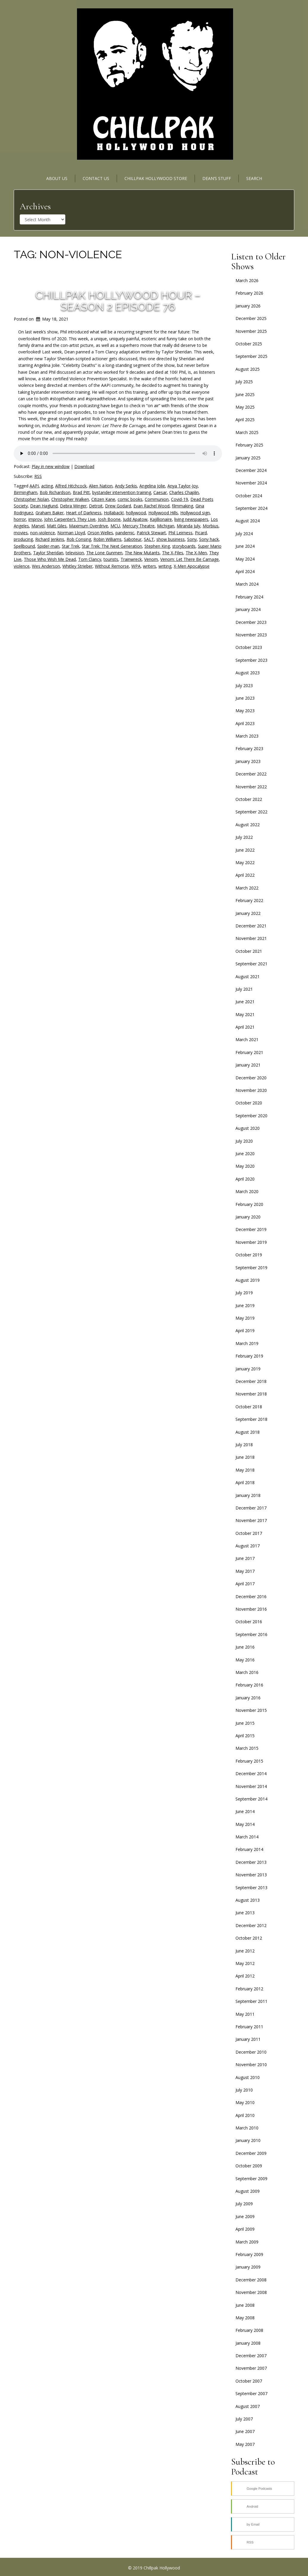 The width and height of the screenshot is (308, 2576). I want to click on June 2012, so click(245, 1951).